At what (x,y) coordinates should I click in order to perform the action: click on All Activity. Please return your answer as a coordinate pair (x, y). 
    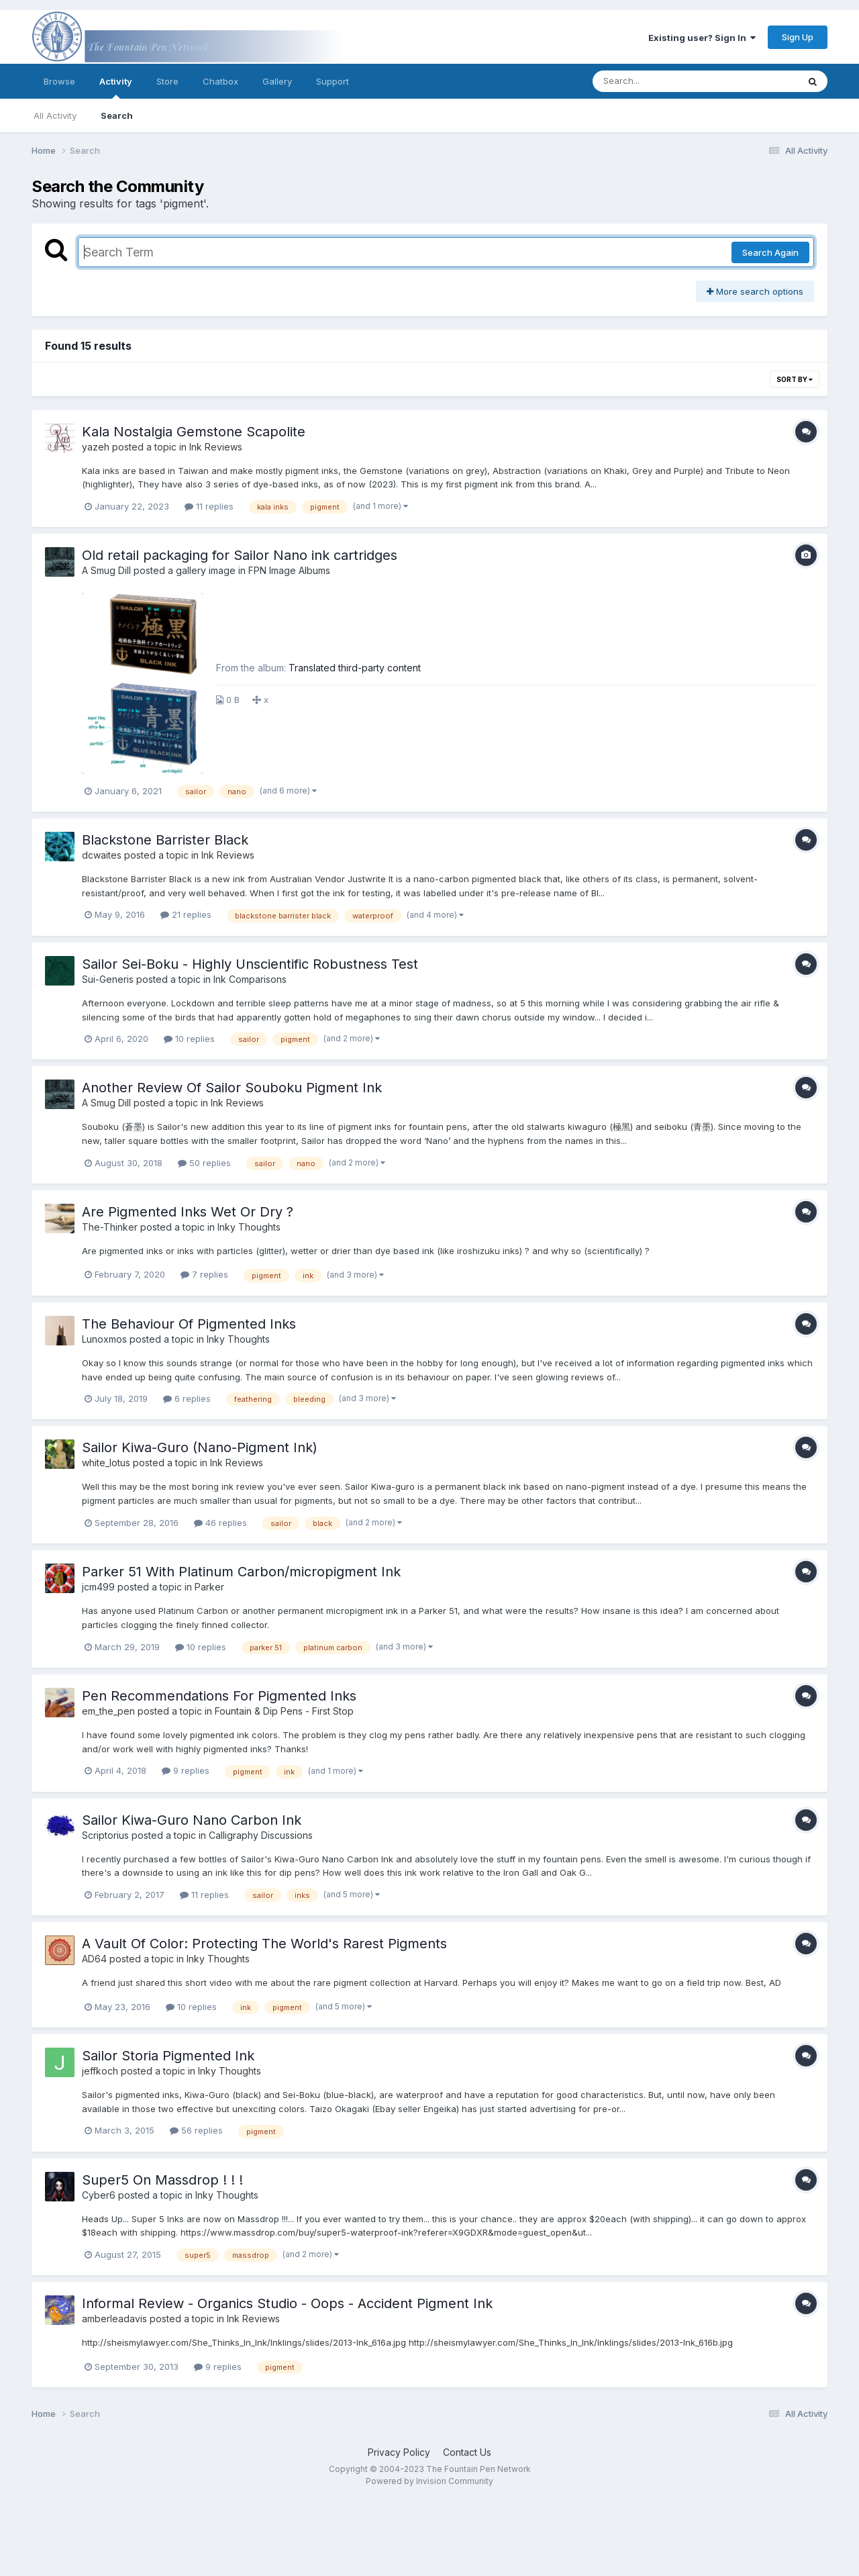
    Looking at the image, I should click on (55, 115).